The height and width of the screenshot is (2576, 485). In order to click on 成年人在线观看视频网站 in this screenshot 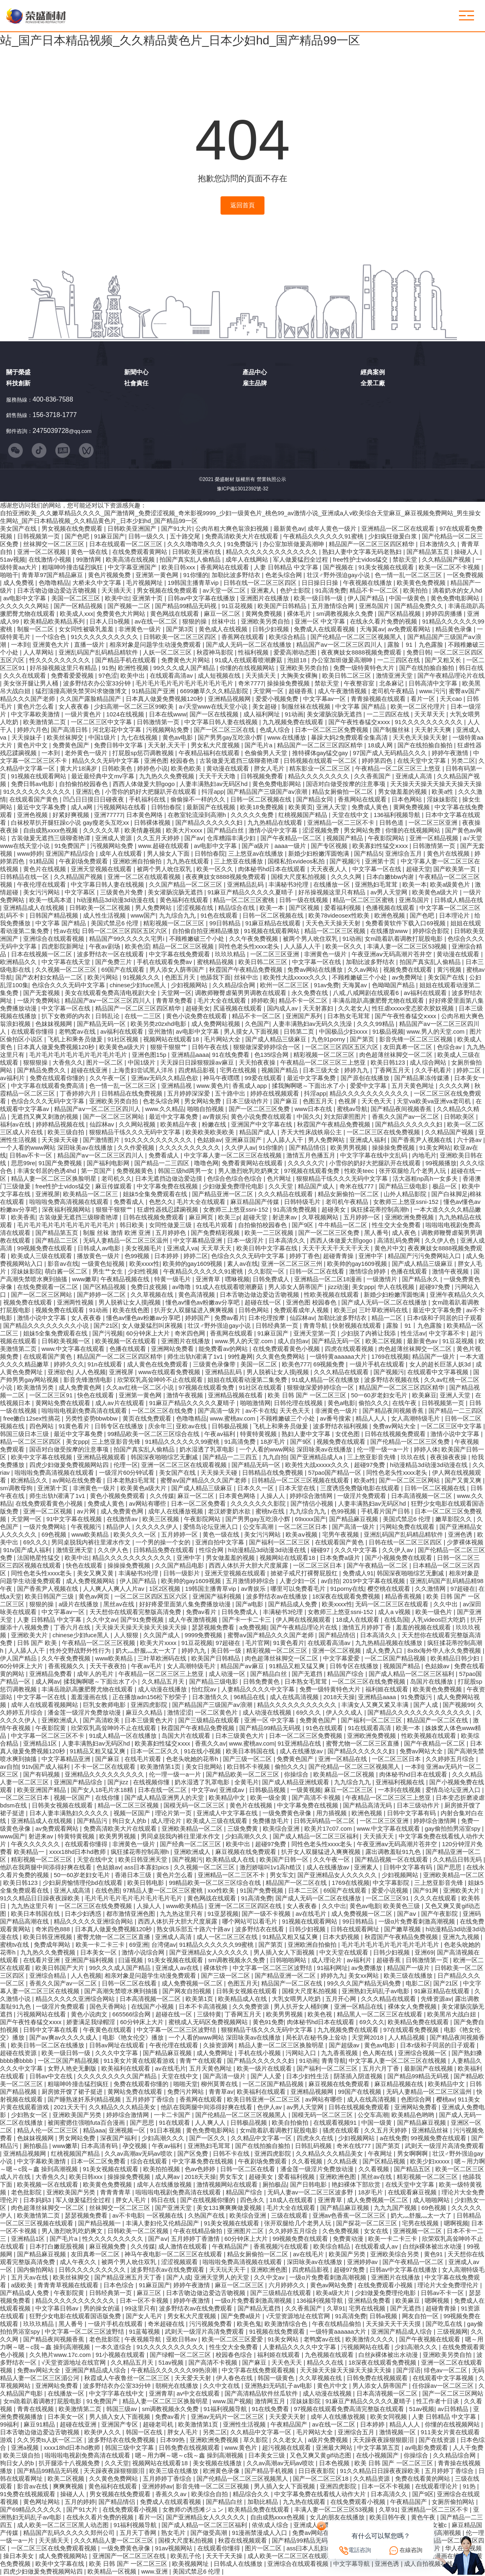, I will do `click(45, 1705)`.